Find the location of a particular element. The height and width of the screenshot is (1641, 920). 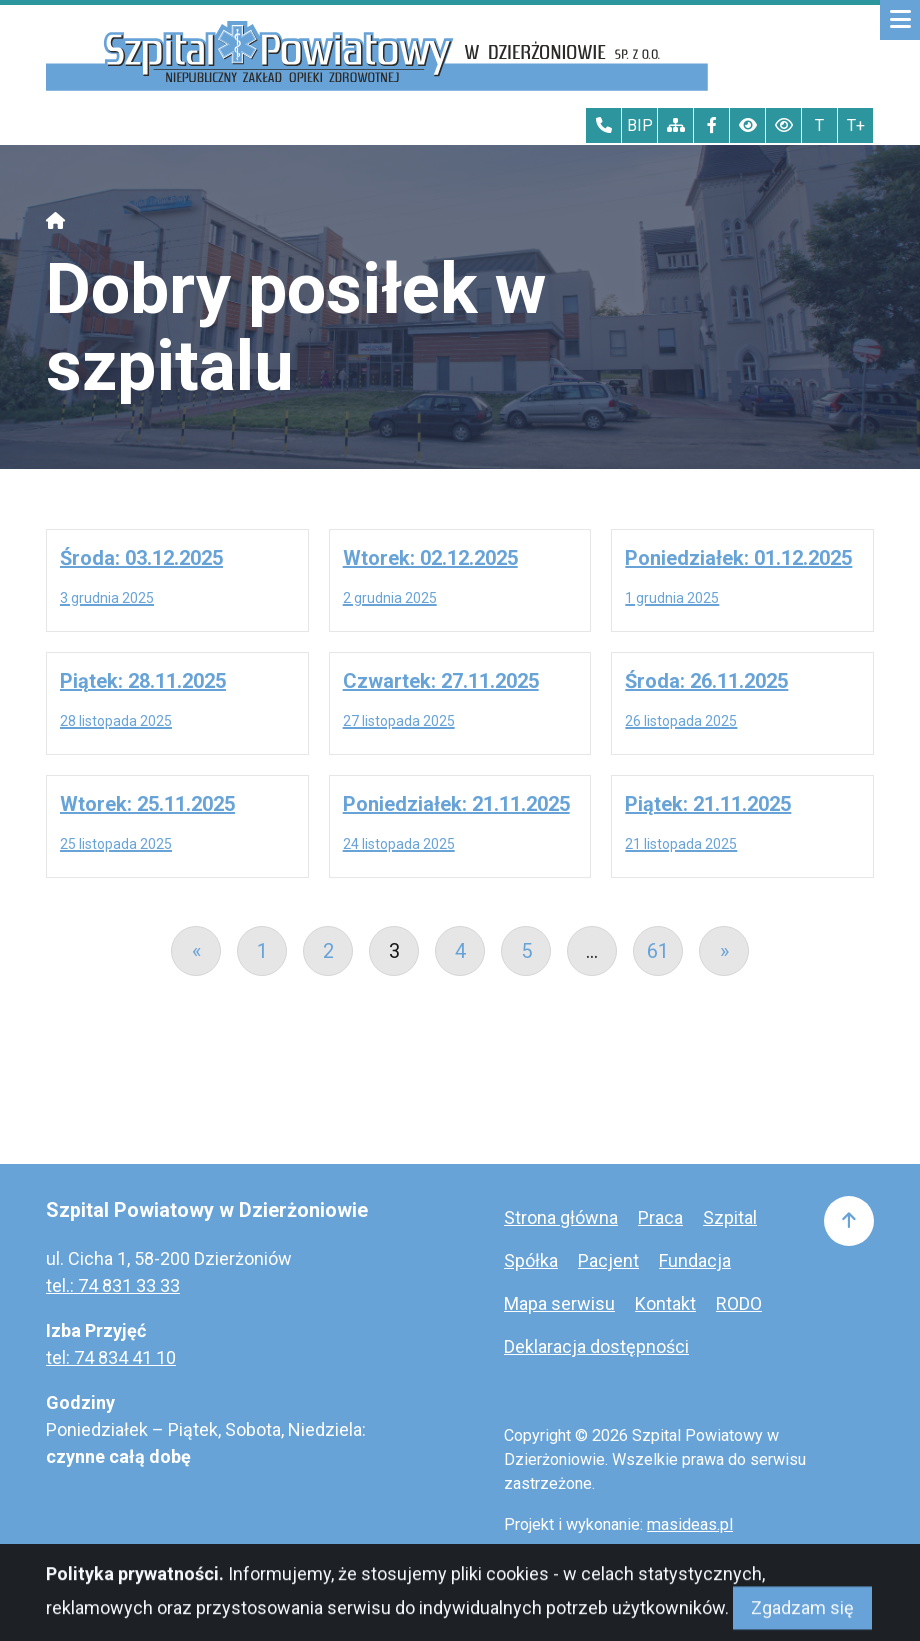

» [Go to next page] is located at coordinates (724, 951).